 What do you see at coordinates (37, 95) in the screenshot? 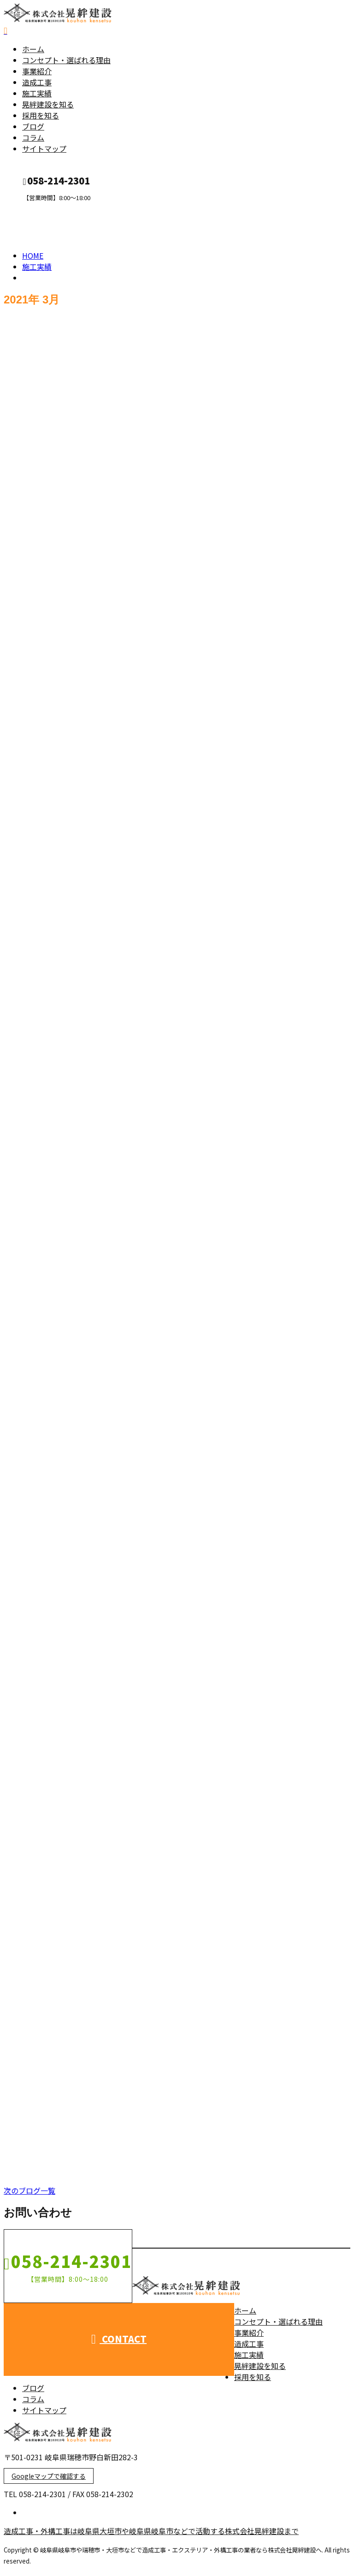
I see `施工実績` at bounding box center [37, 95].